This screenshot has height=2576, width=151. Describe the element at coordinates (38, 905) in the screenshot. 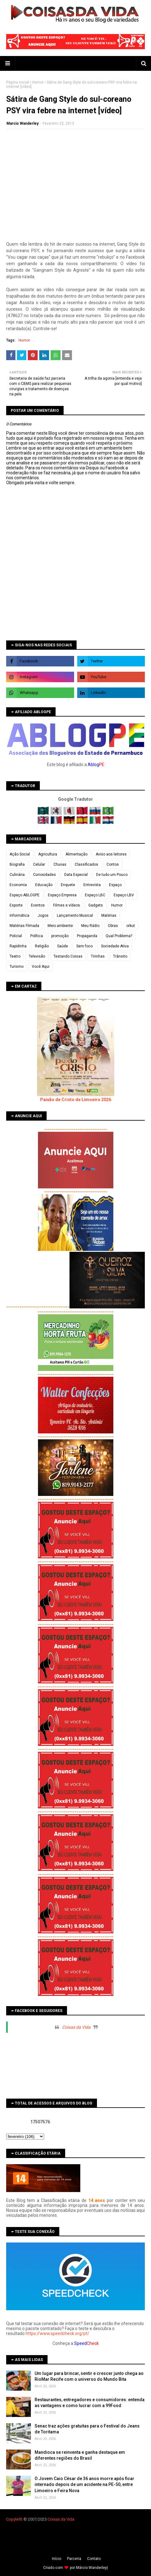

I see `Eventos` at that location.